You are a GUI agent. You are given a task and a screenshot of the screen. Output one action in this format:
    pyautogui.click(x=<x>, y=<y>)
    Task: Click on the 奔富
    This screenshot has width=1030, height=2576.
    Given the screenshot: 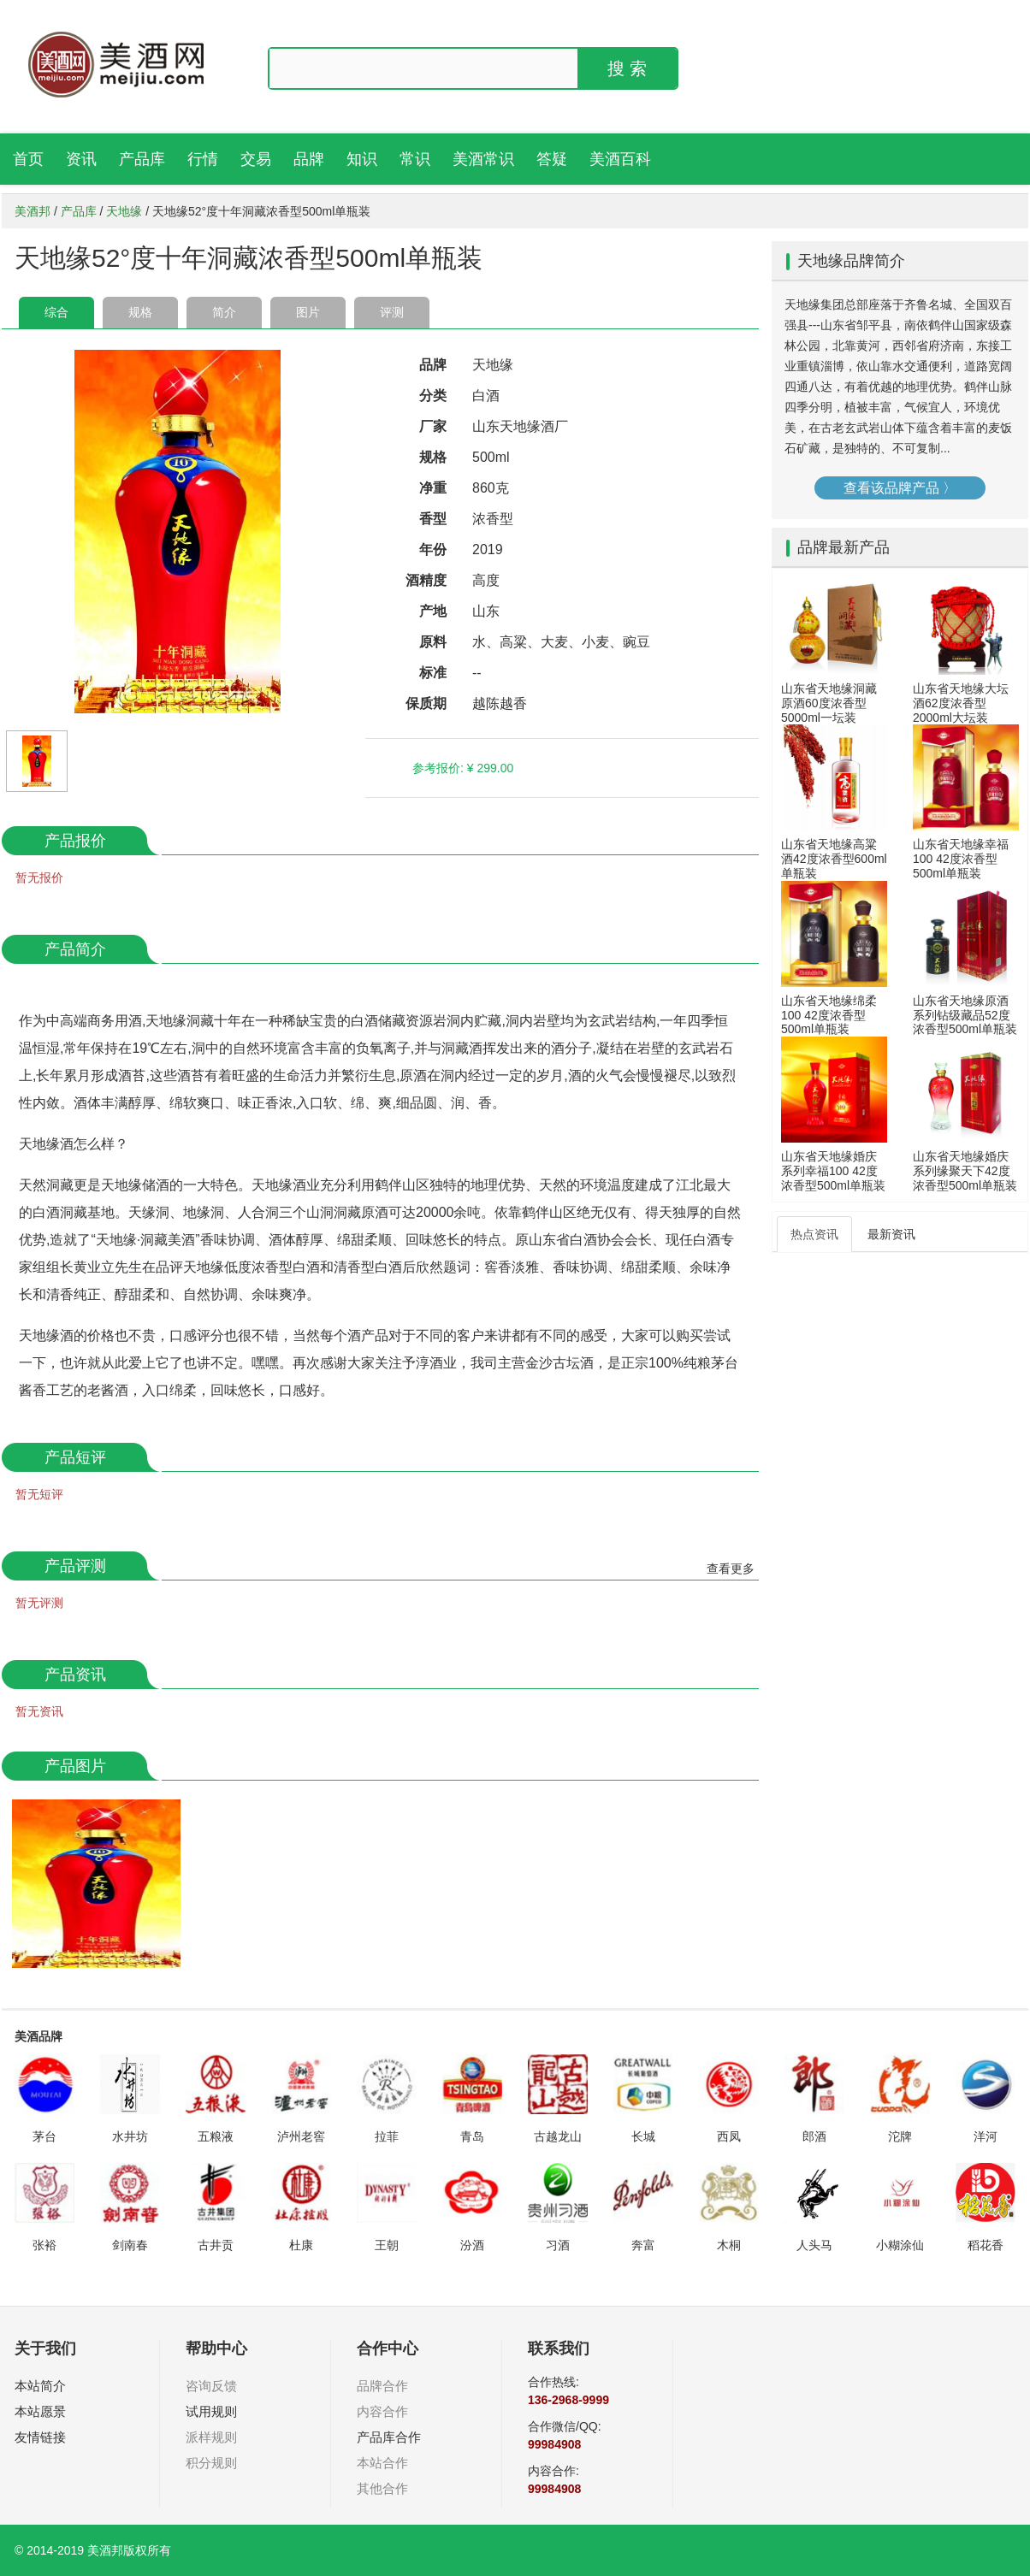 What is the action you would take?
    pyautogui.click(x=643, y=2245)
    